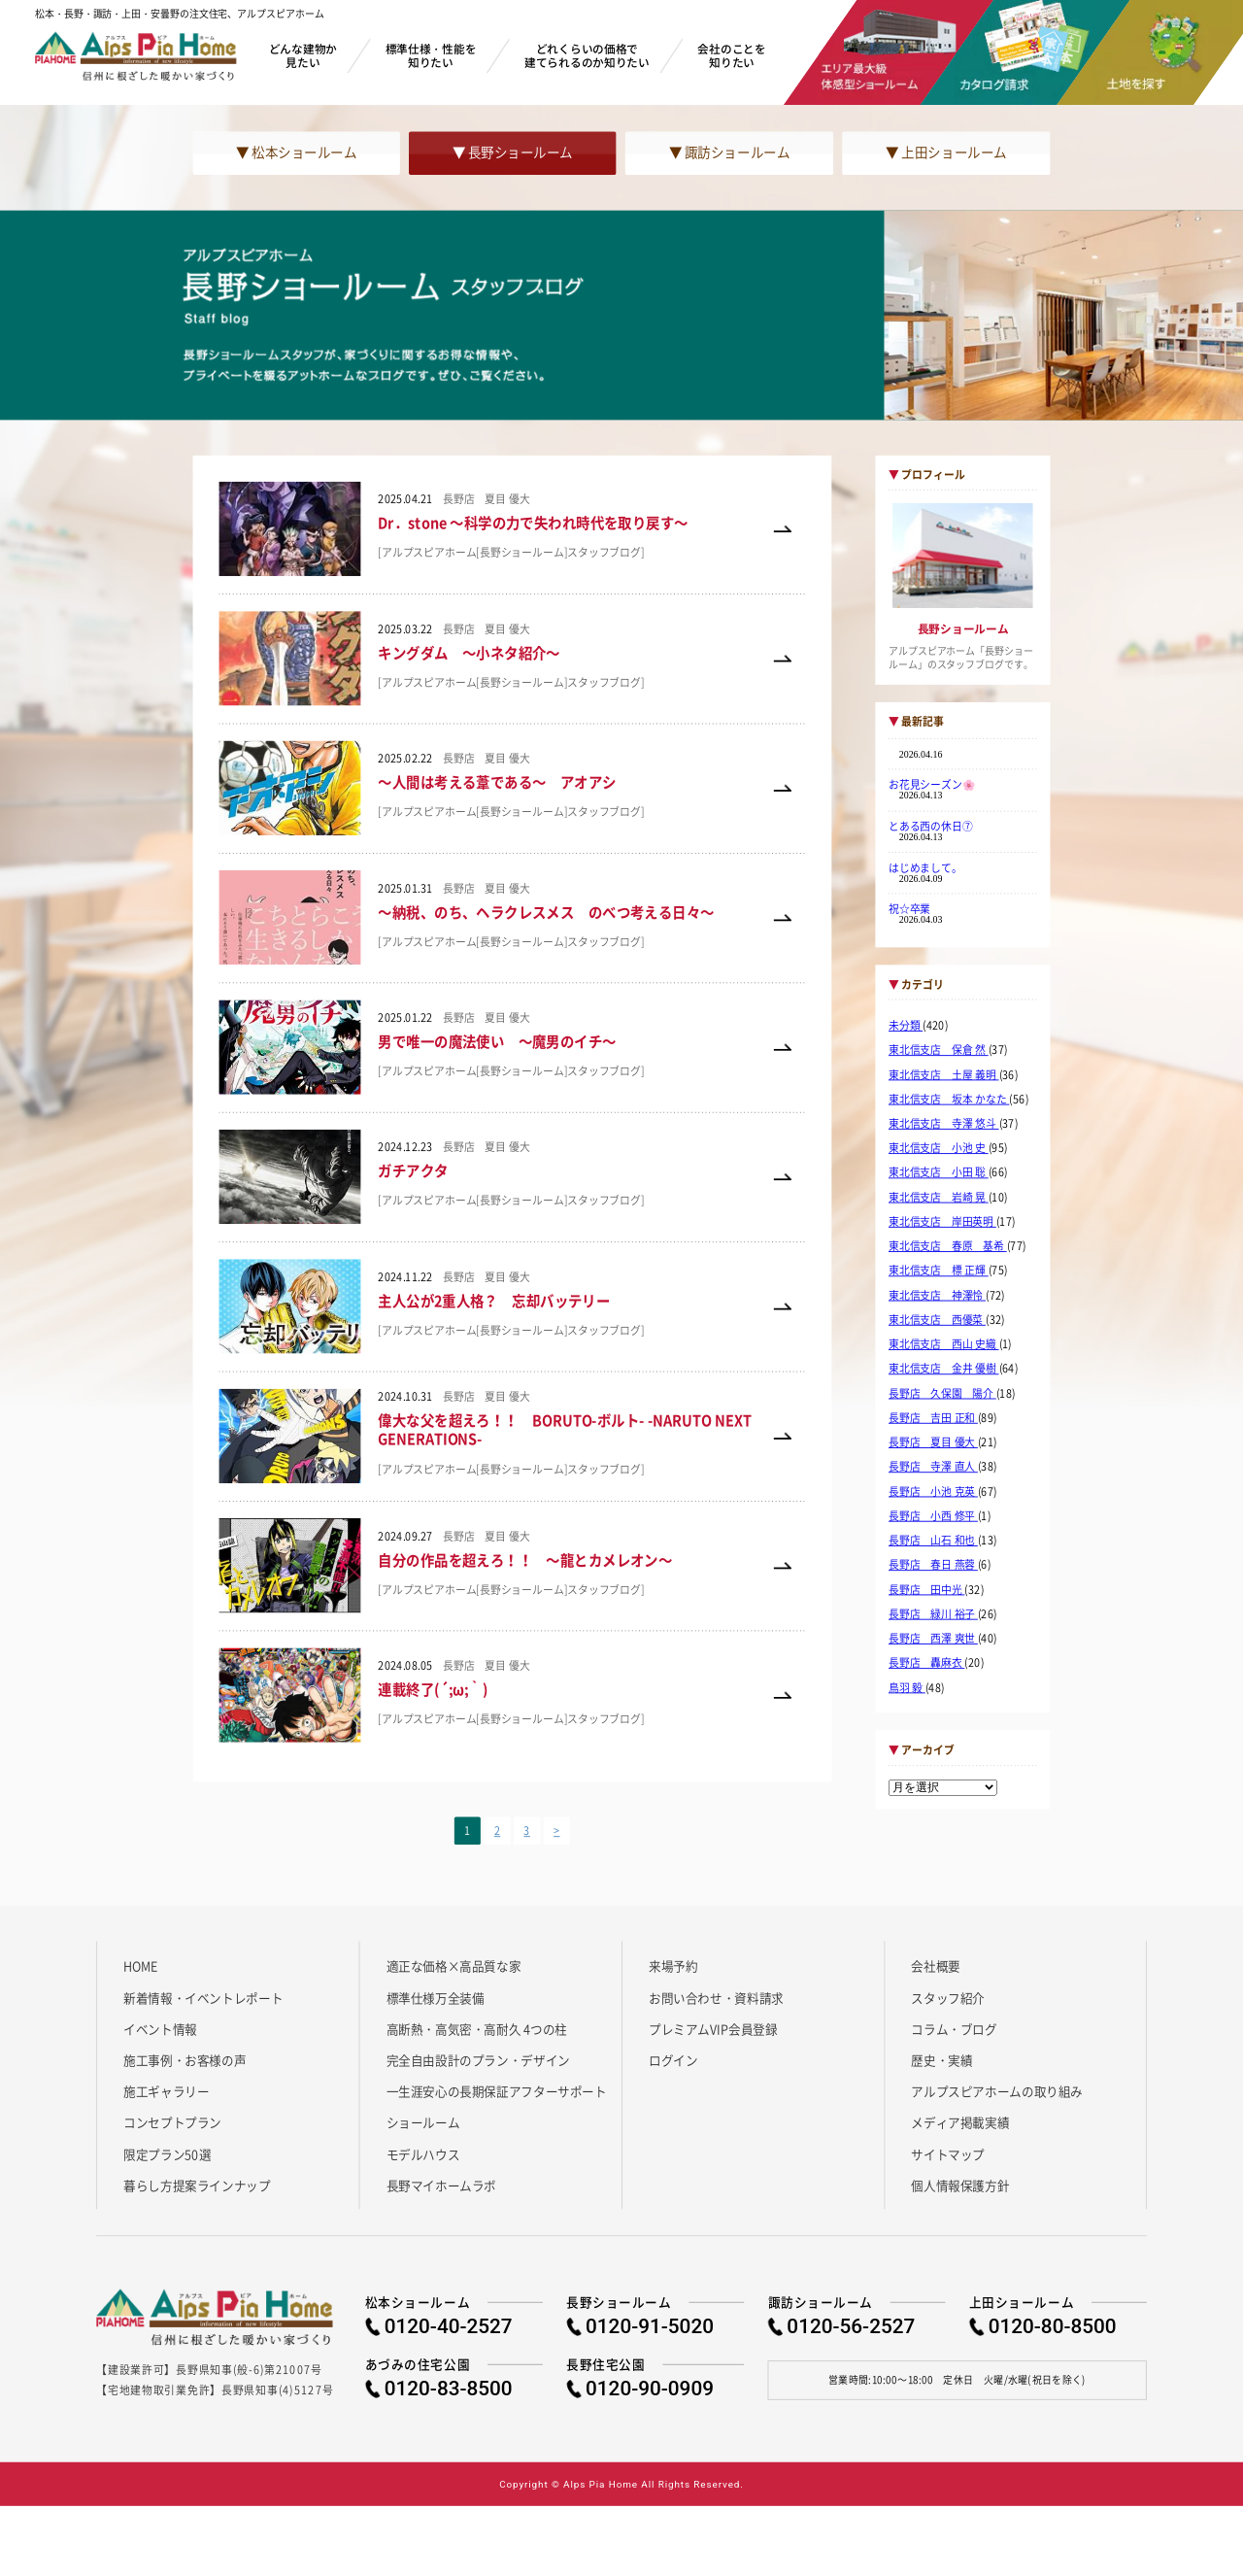  Describe the element at coordinates (431, 55) in the screenshot. I see `標準仕様・性能を知りたい` at that location.